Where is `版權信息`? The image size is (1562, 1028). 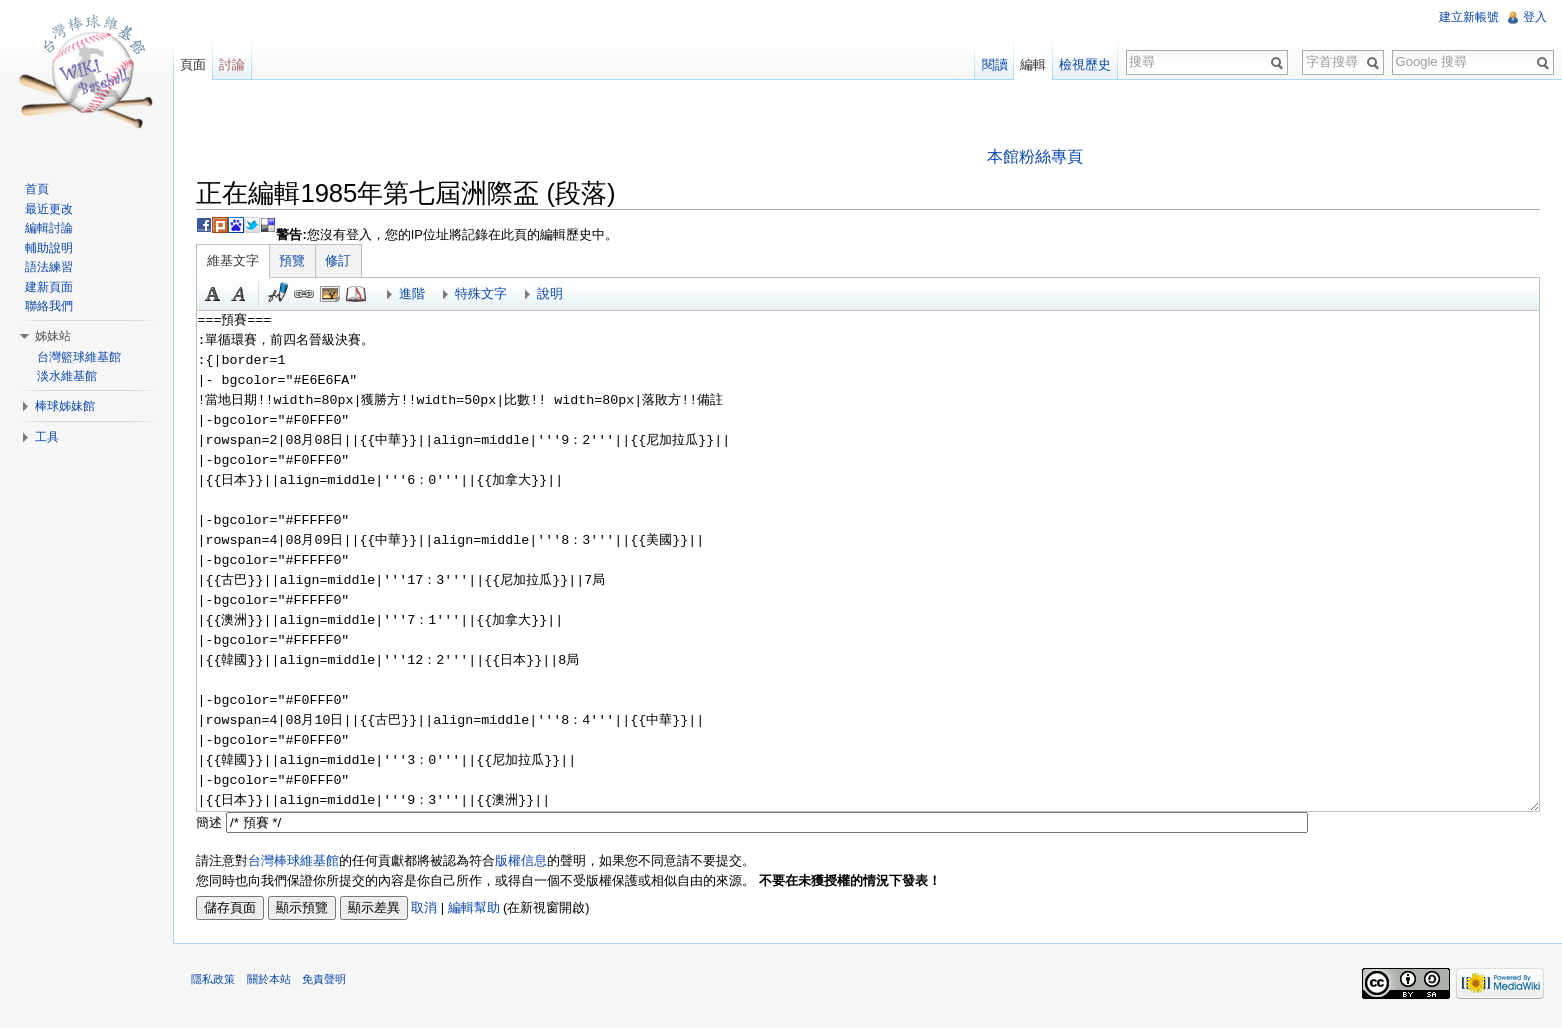 版權信息 is located at coordinates (526, 861).